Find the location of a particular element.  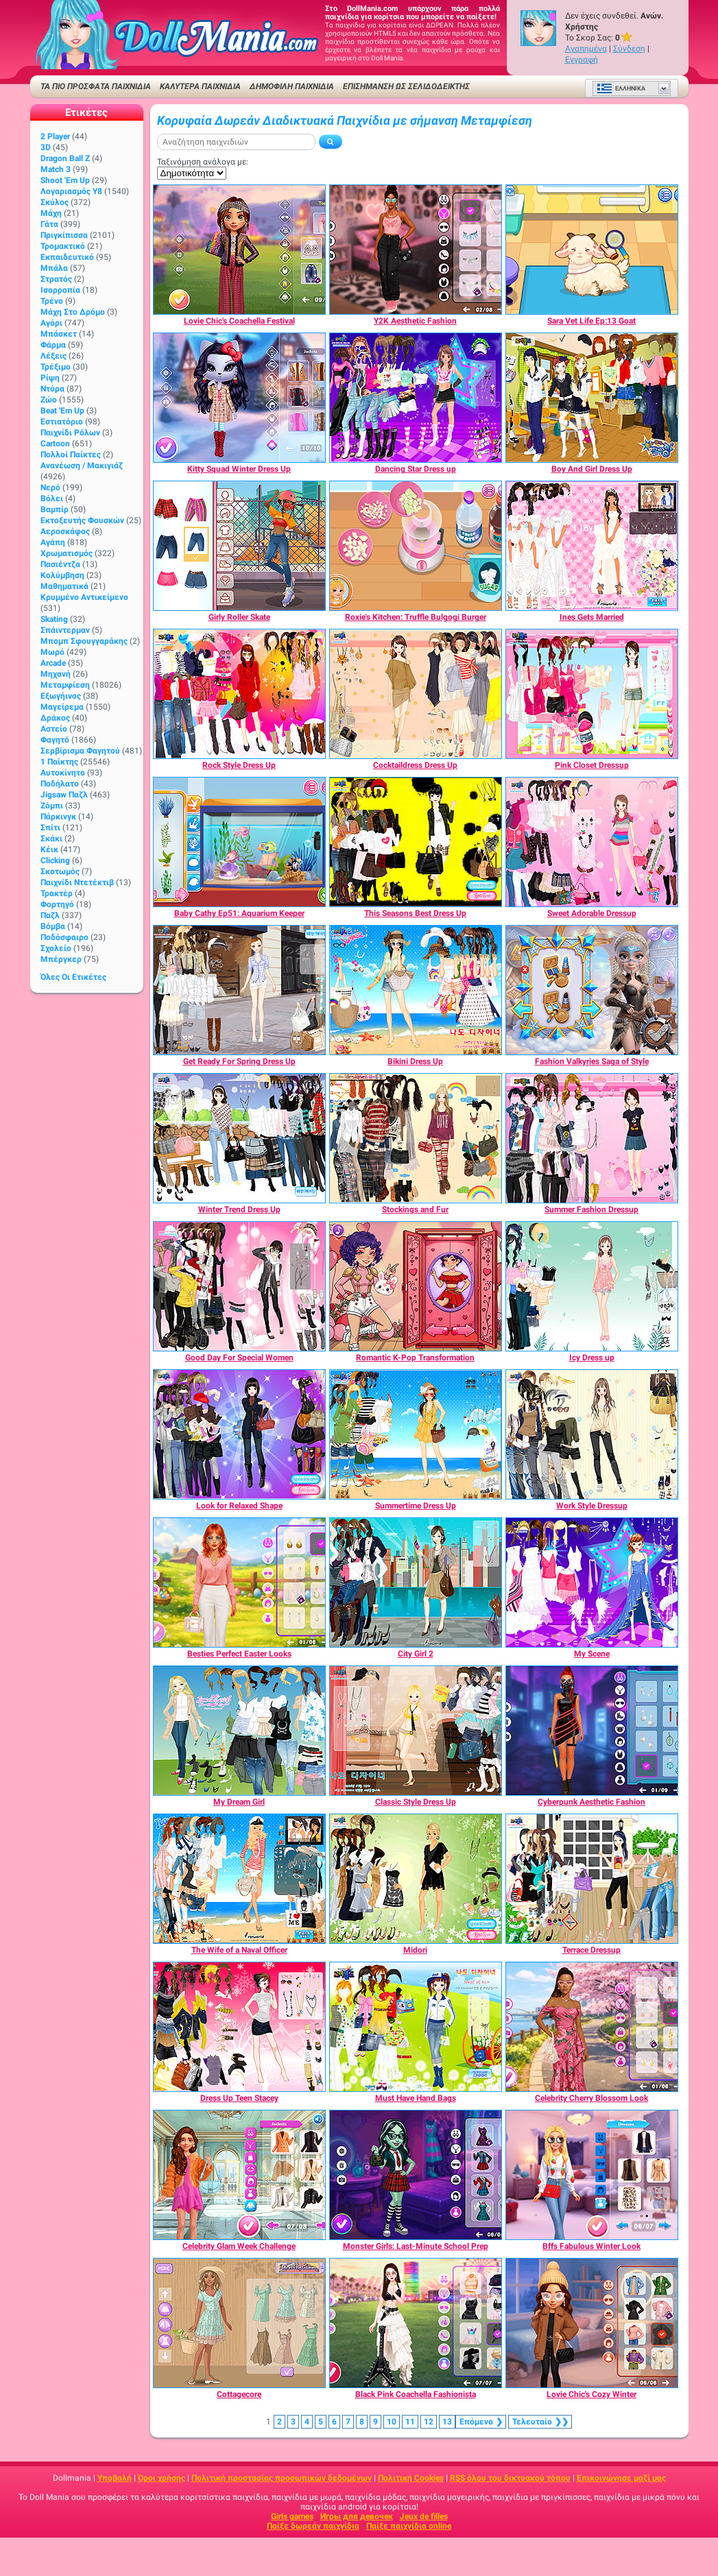

Shoot 'Em Up is located at coordinates (65, 180).